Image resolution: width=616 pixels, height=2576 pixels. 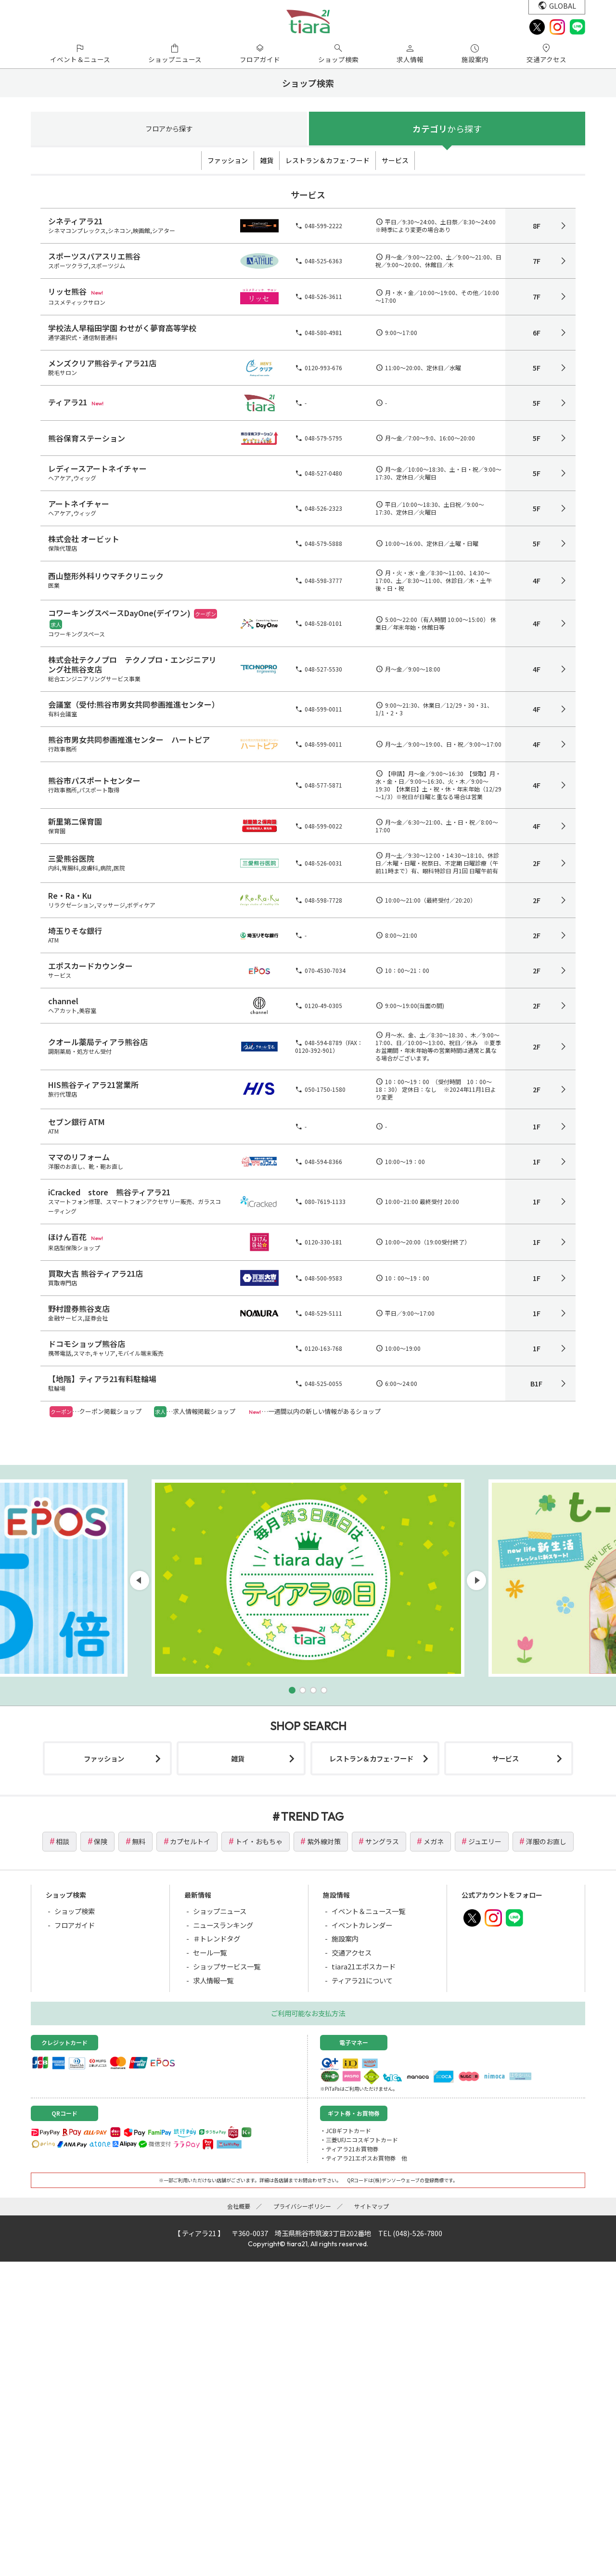 I want to click on 交通アクセス, so click(x=352, y=1952).